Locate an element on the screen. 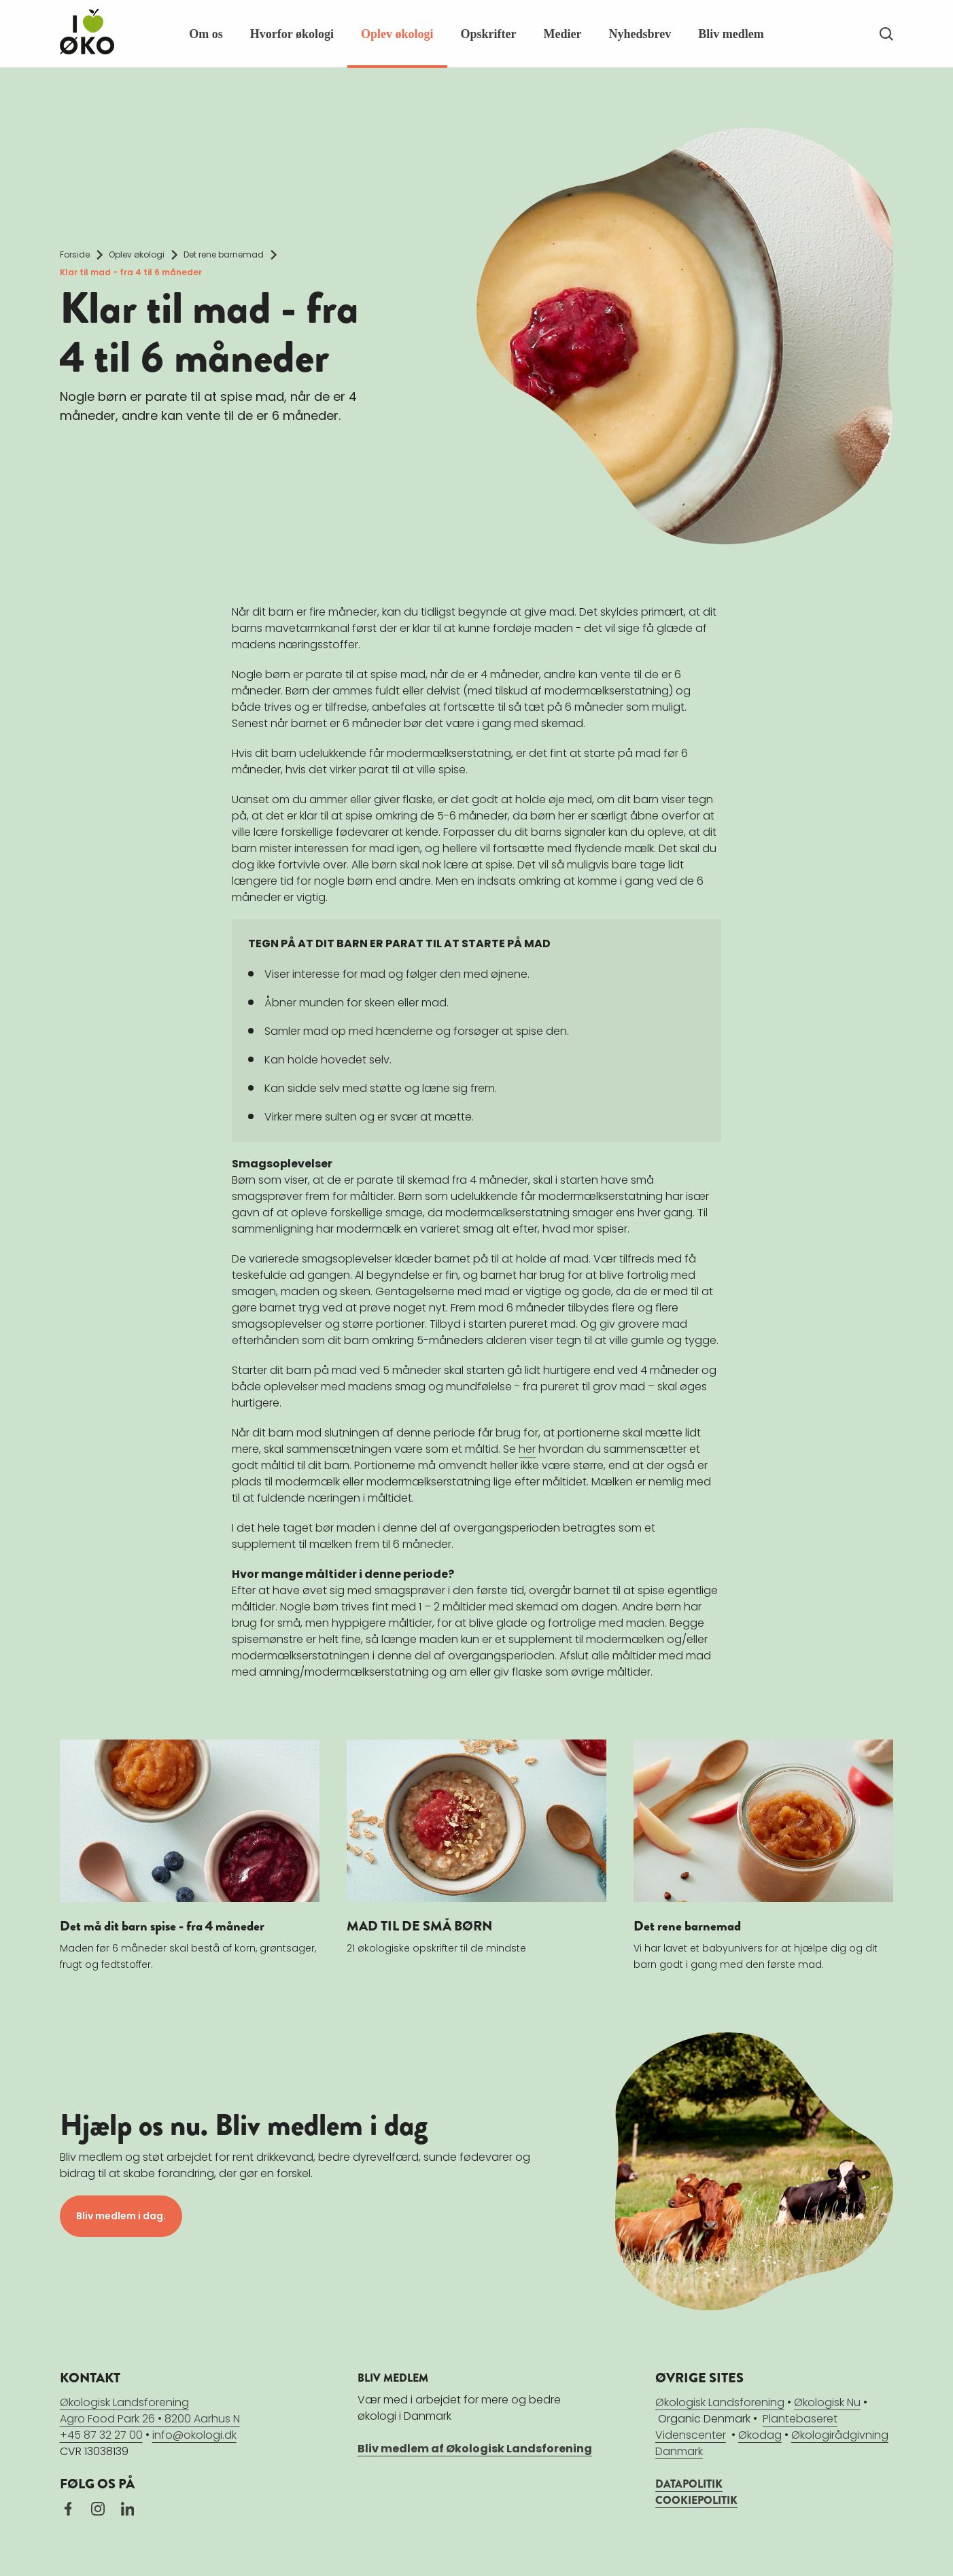 The height and width of the screenshot is (2576, 953). Økodag is located at coordinates (760, 2434).